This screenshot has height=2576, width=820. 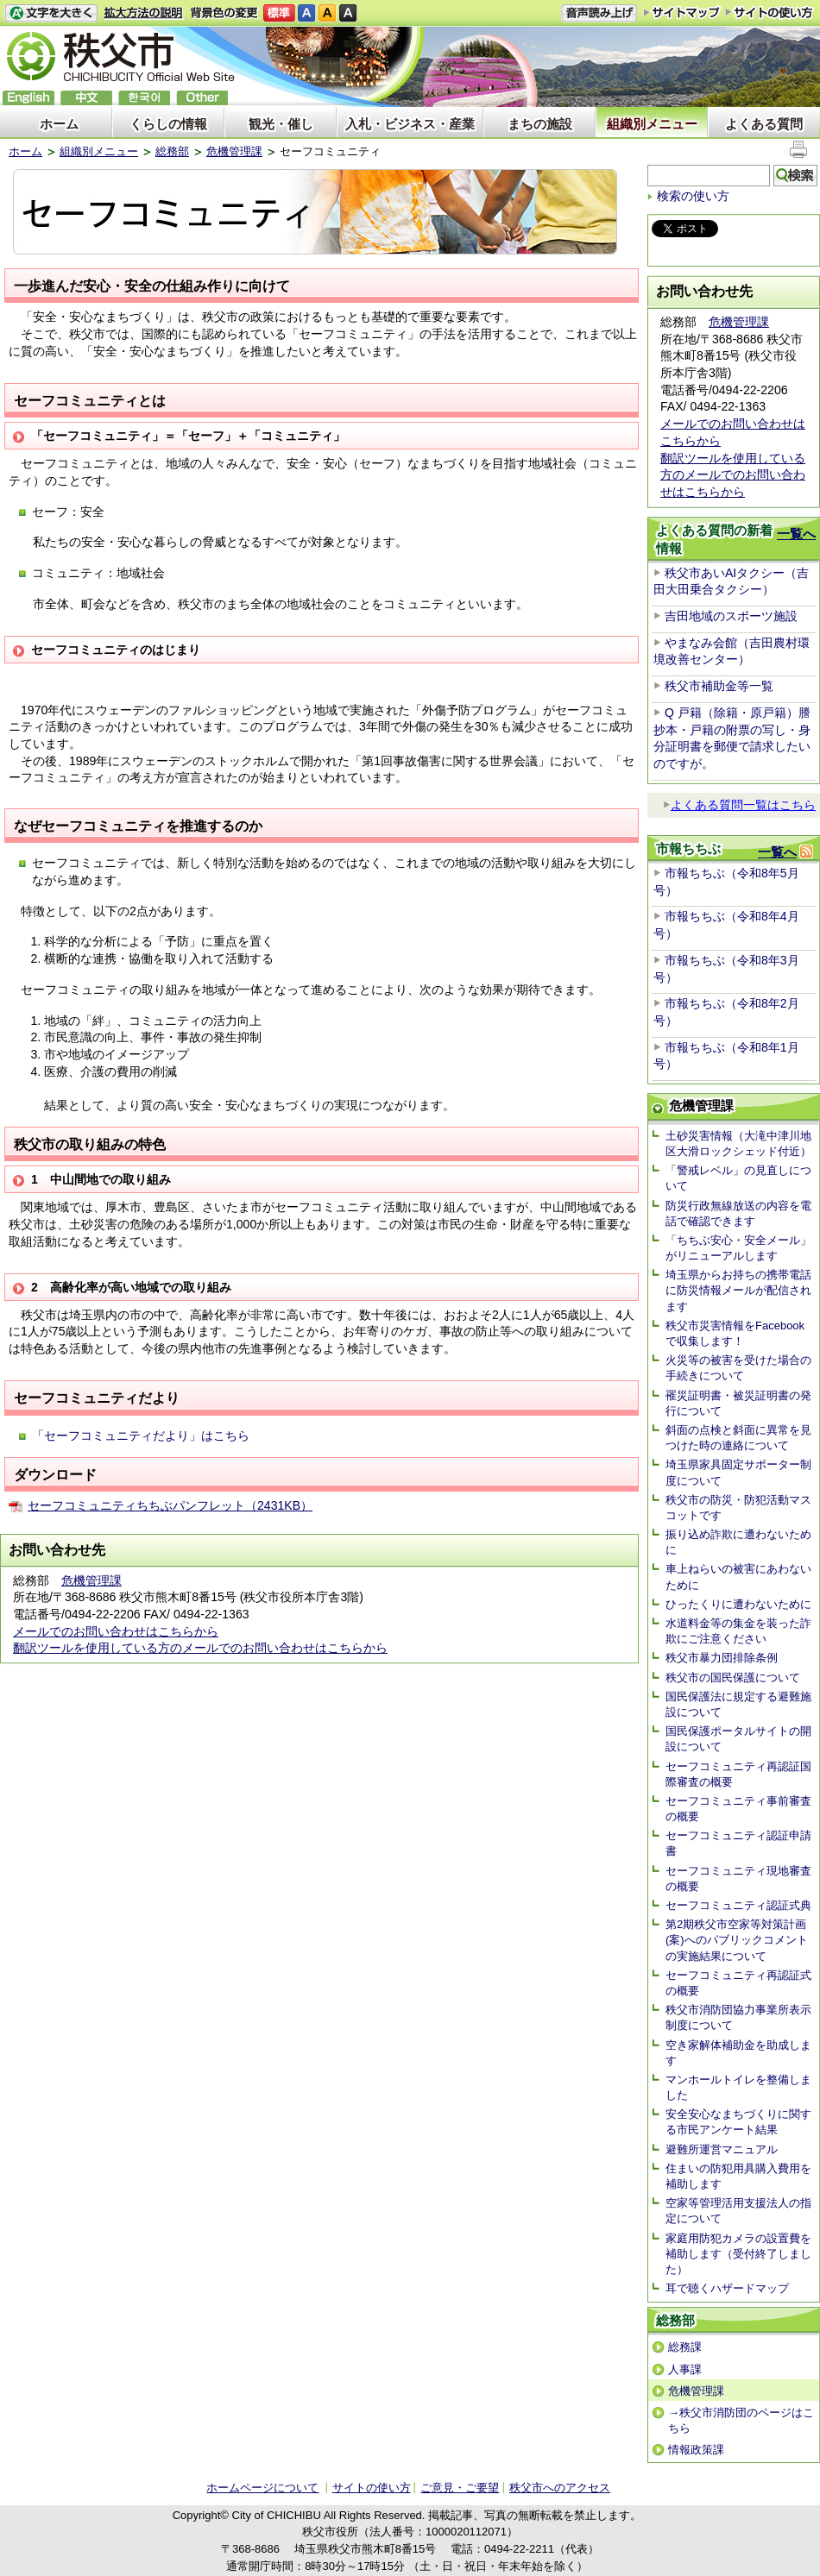 What do you see at coordinates (738, 1178) in the screenshot?
I see `「警戒レベル」の見直しについて` at bounding box center [738, 1178].